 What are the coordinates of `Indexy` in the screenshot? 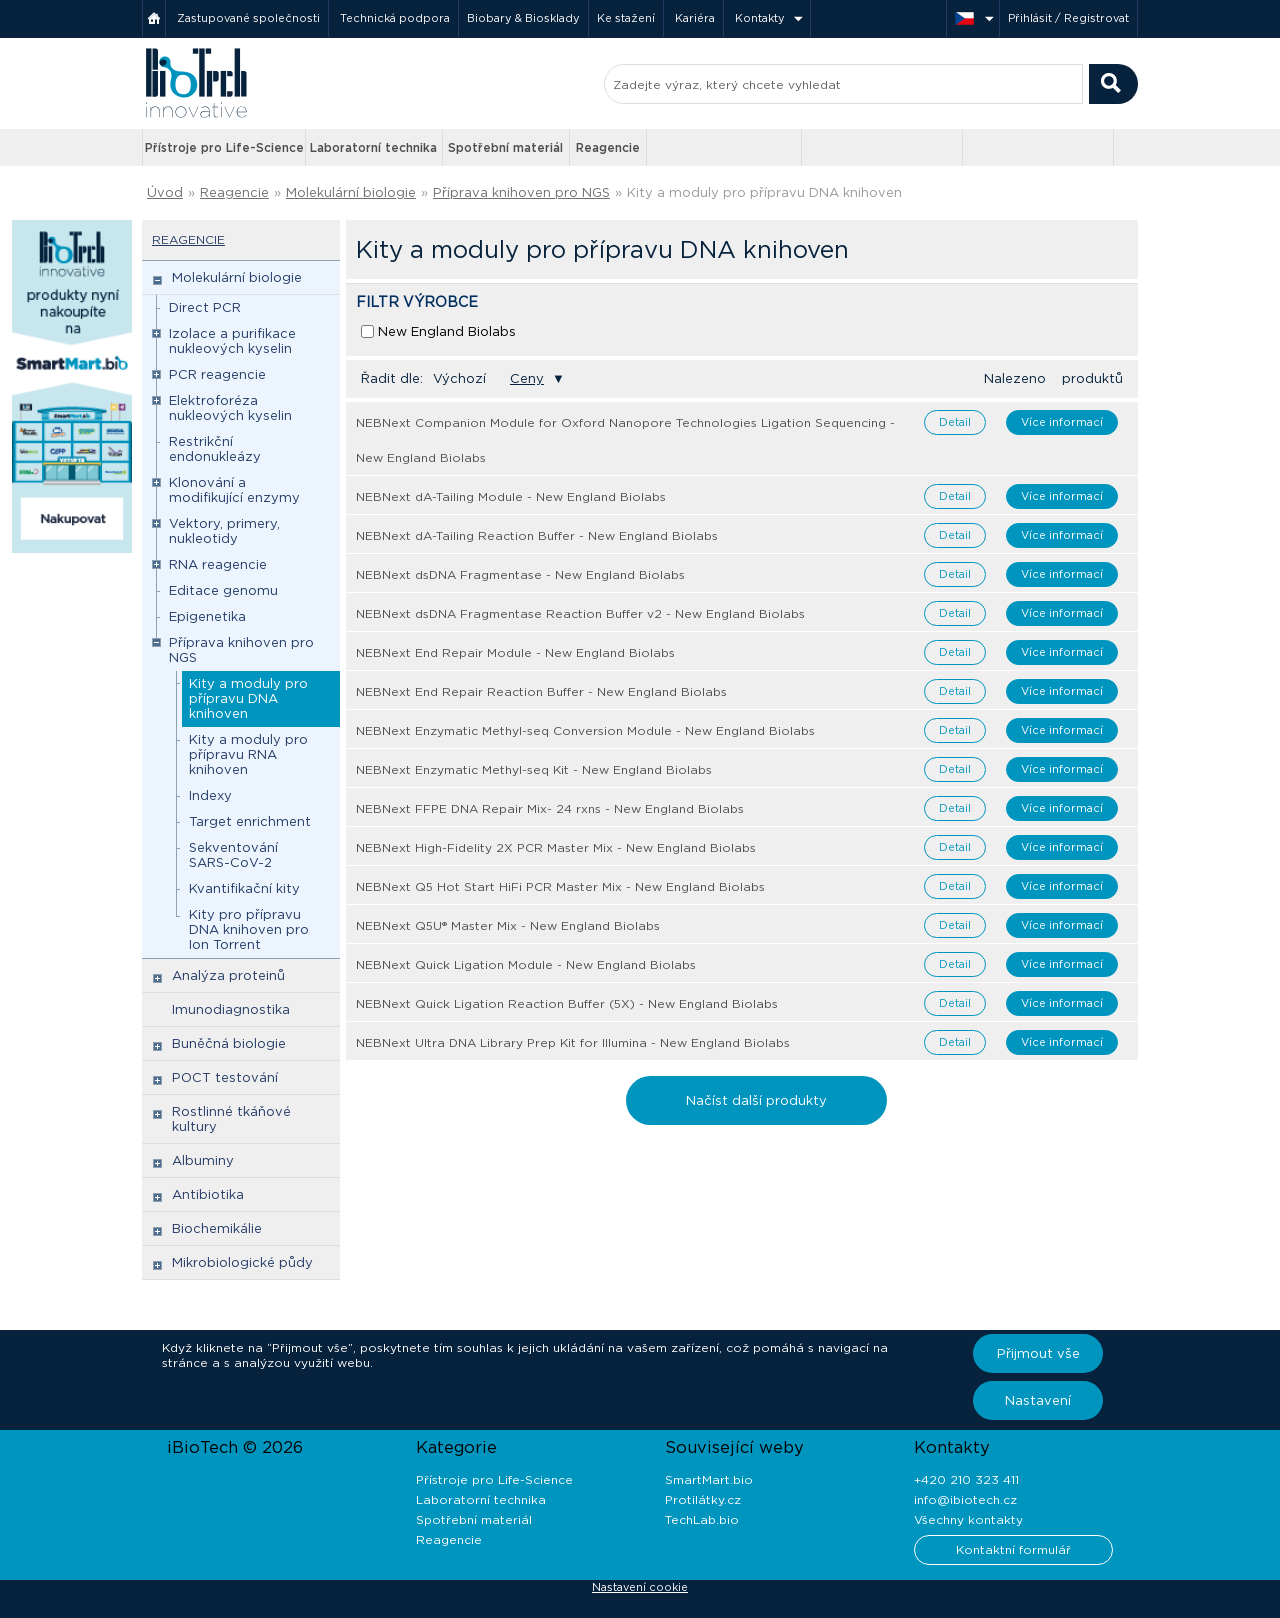 It's located at (210, 795).